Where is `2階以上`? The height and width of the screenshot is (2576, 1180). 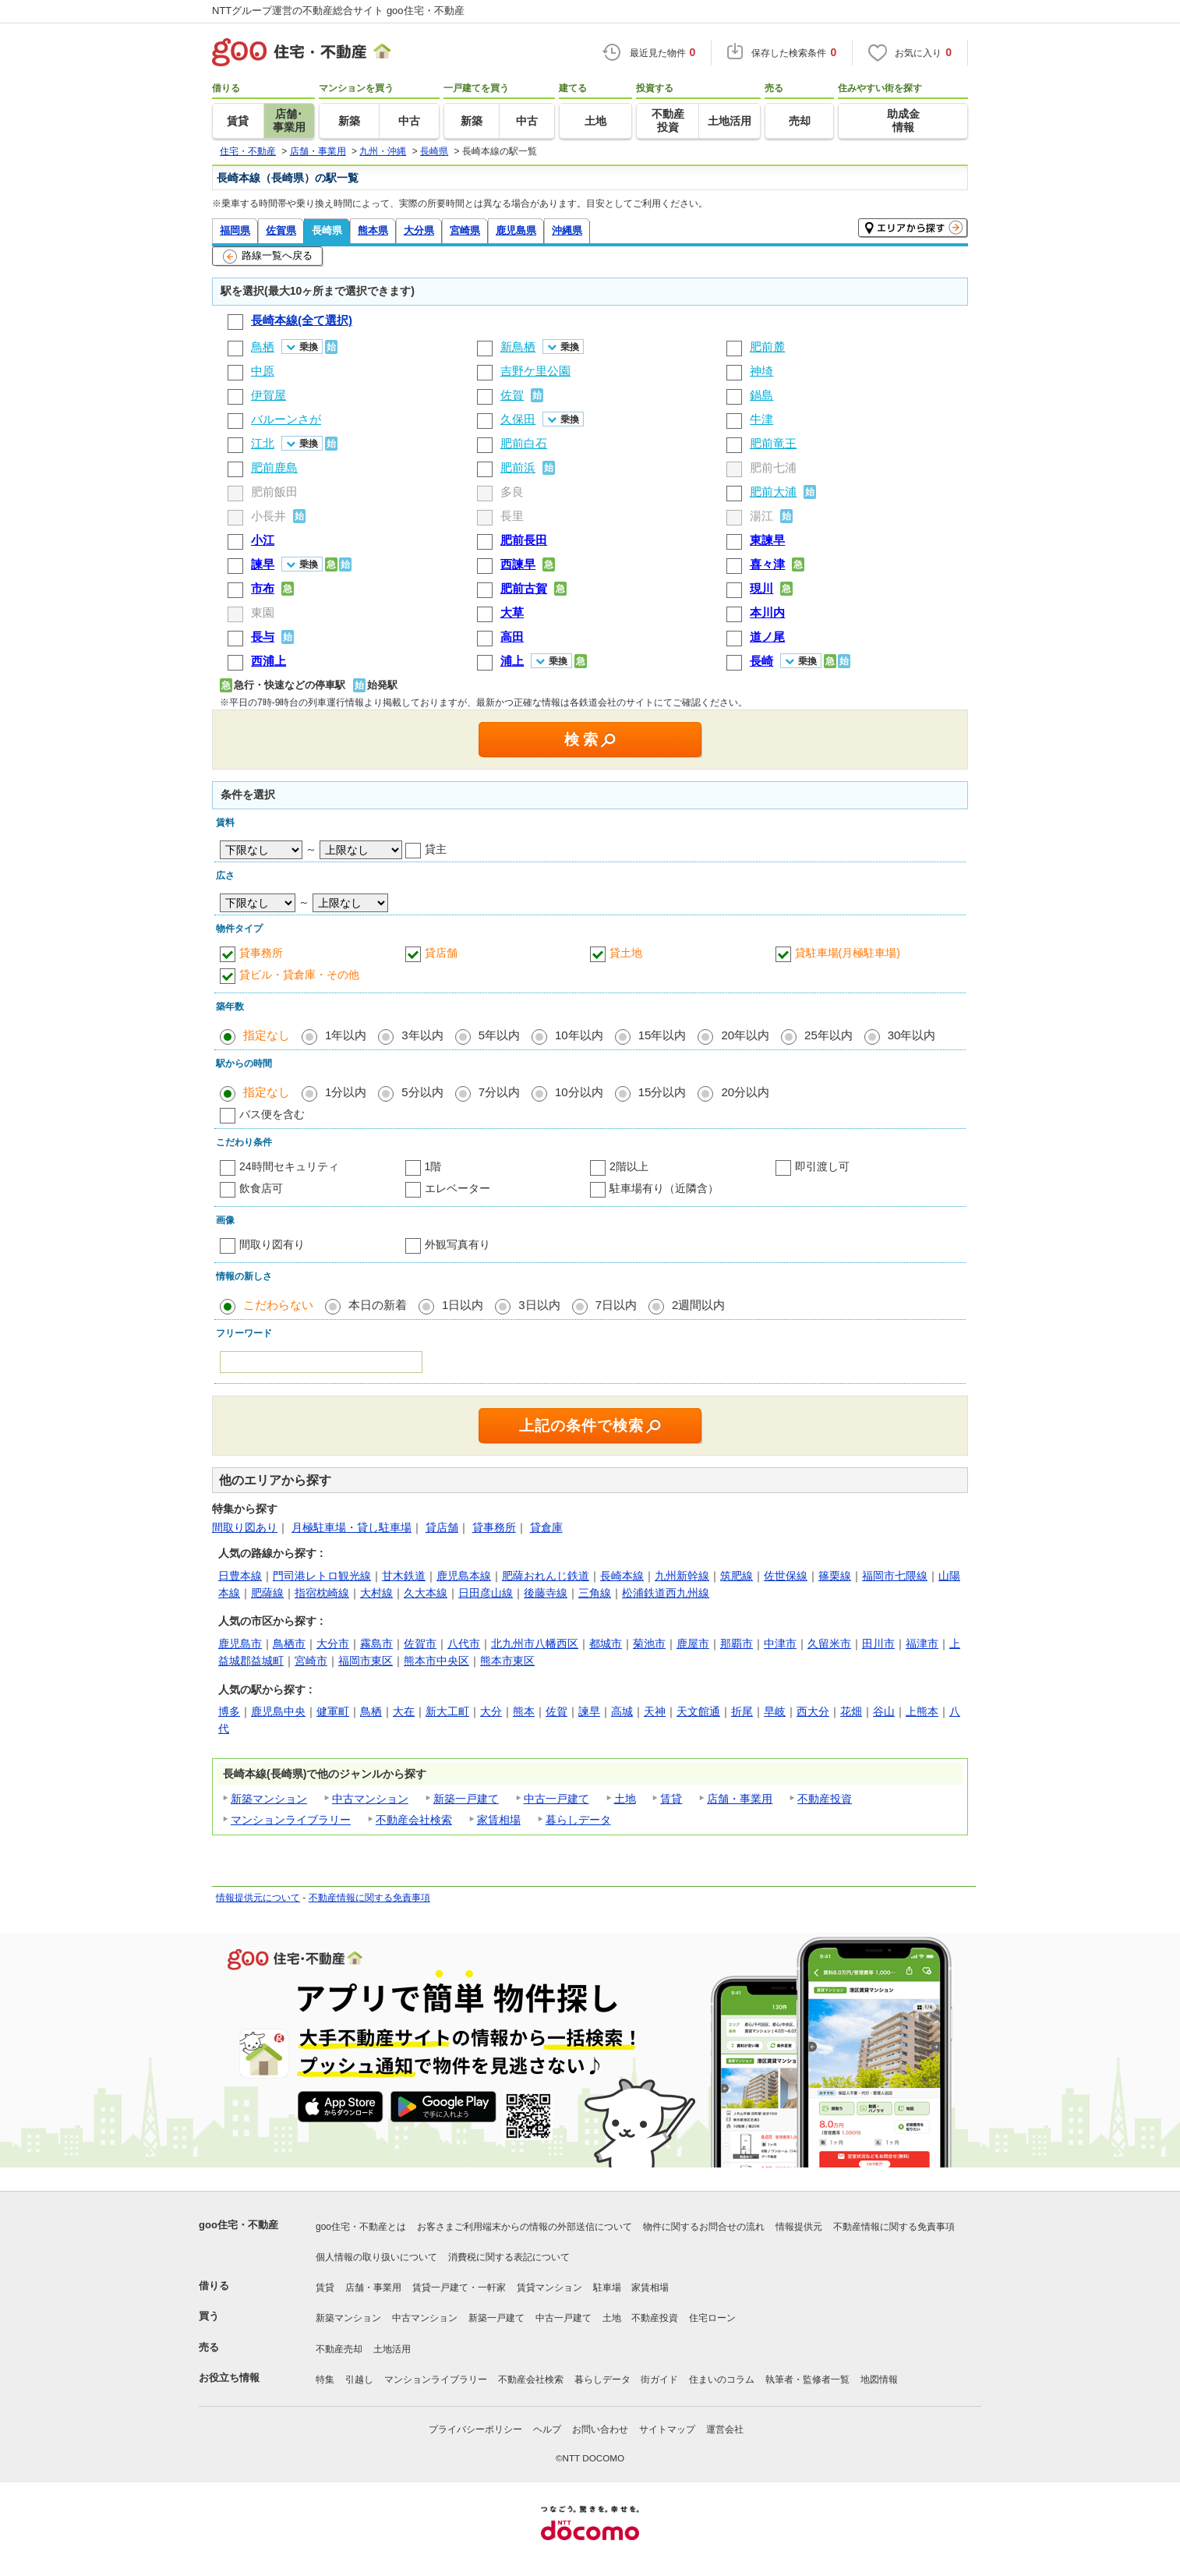 2階以上 is located at coordinates (628, 1166).